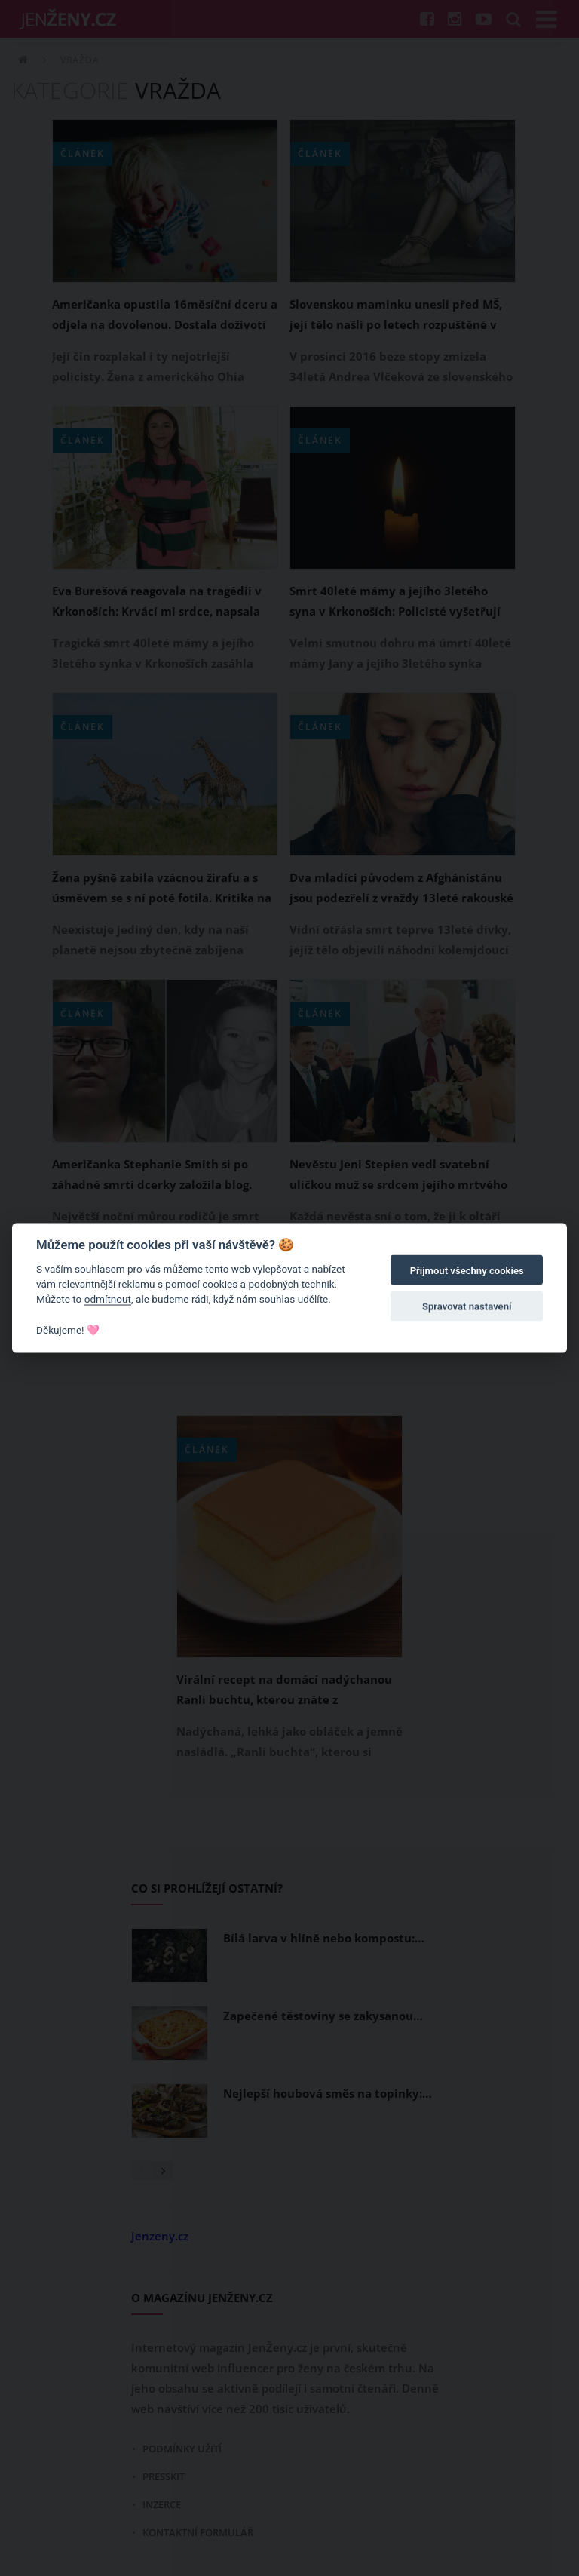  What do you see at coordinates (107, 1299) in the screenshot?
I see `odmítnout` at bounding box center [107, 1299].